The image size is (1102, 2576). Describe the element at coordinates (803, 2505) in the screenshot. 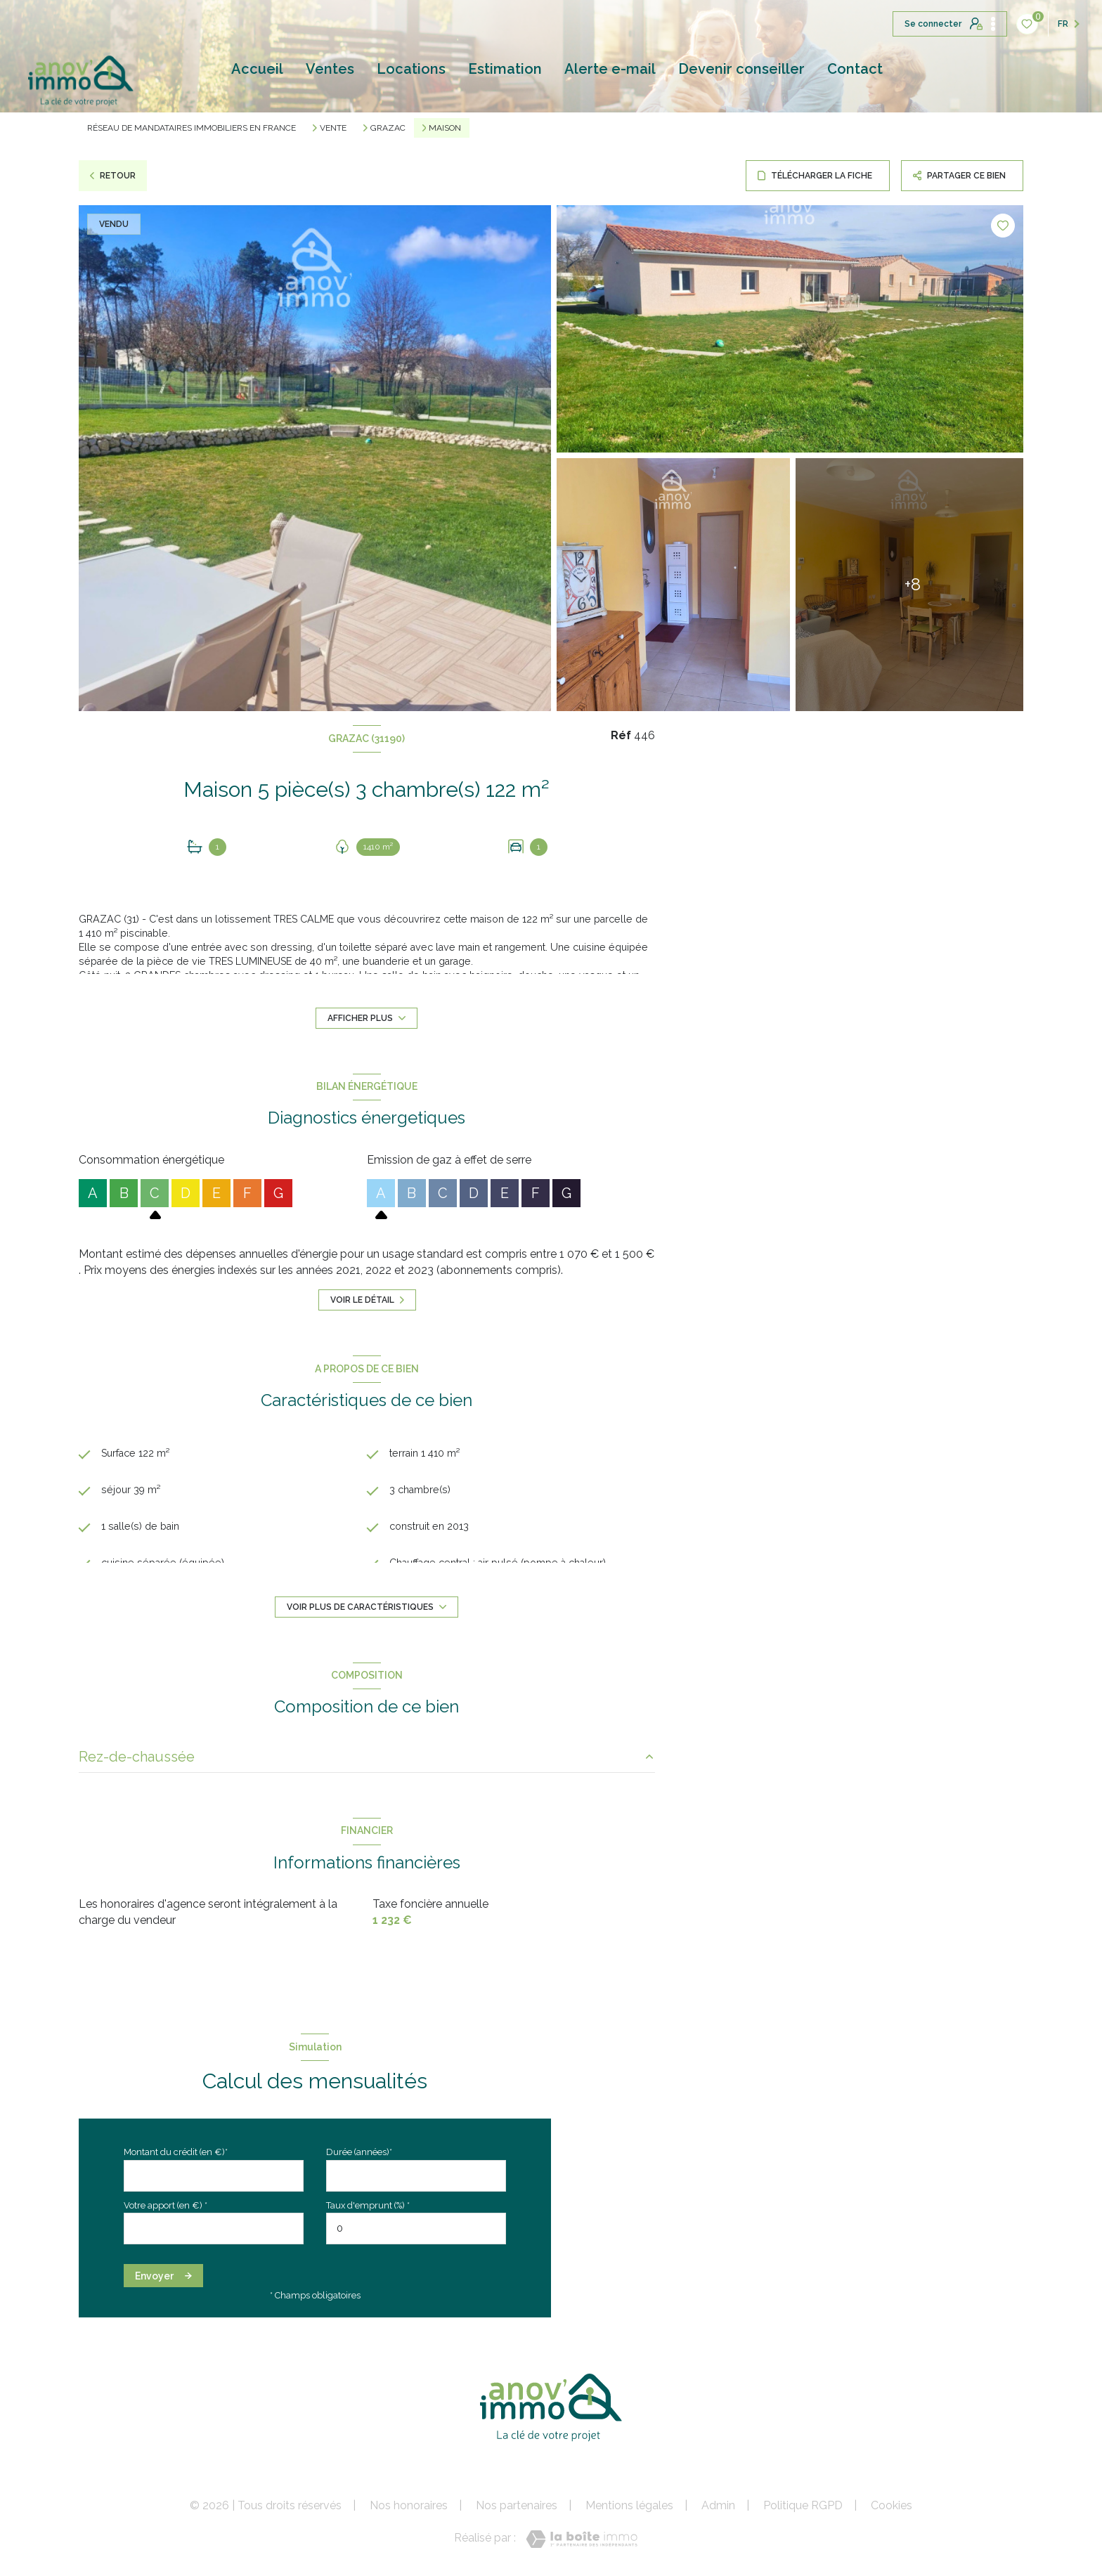

I see `Politique RGPD` at that location.